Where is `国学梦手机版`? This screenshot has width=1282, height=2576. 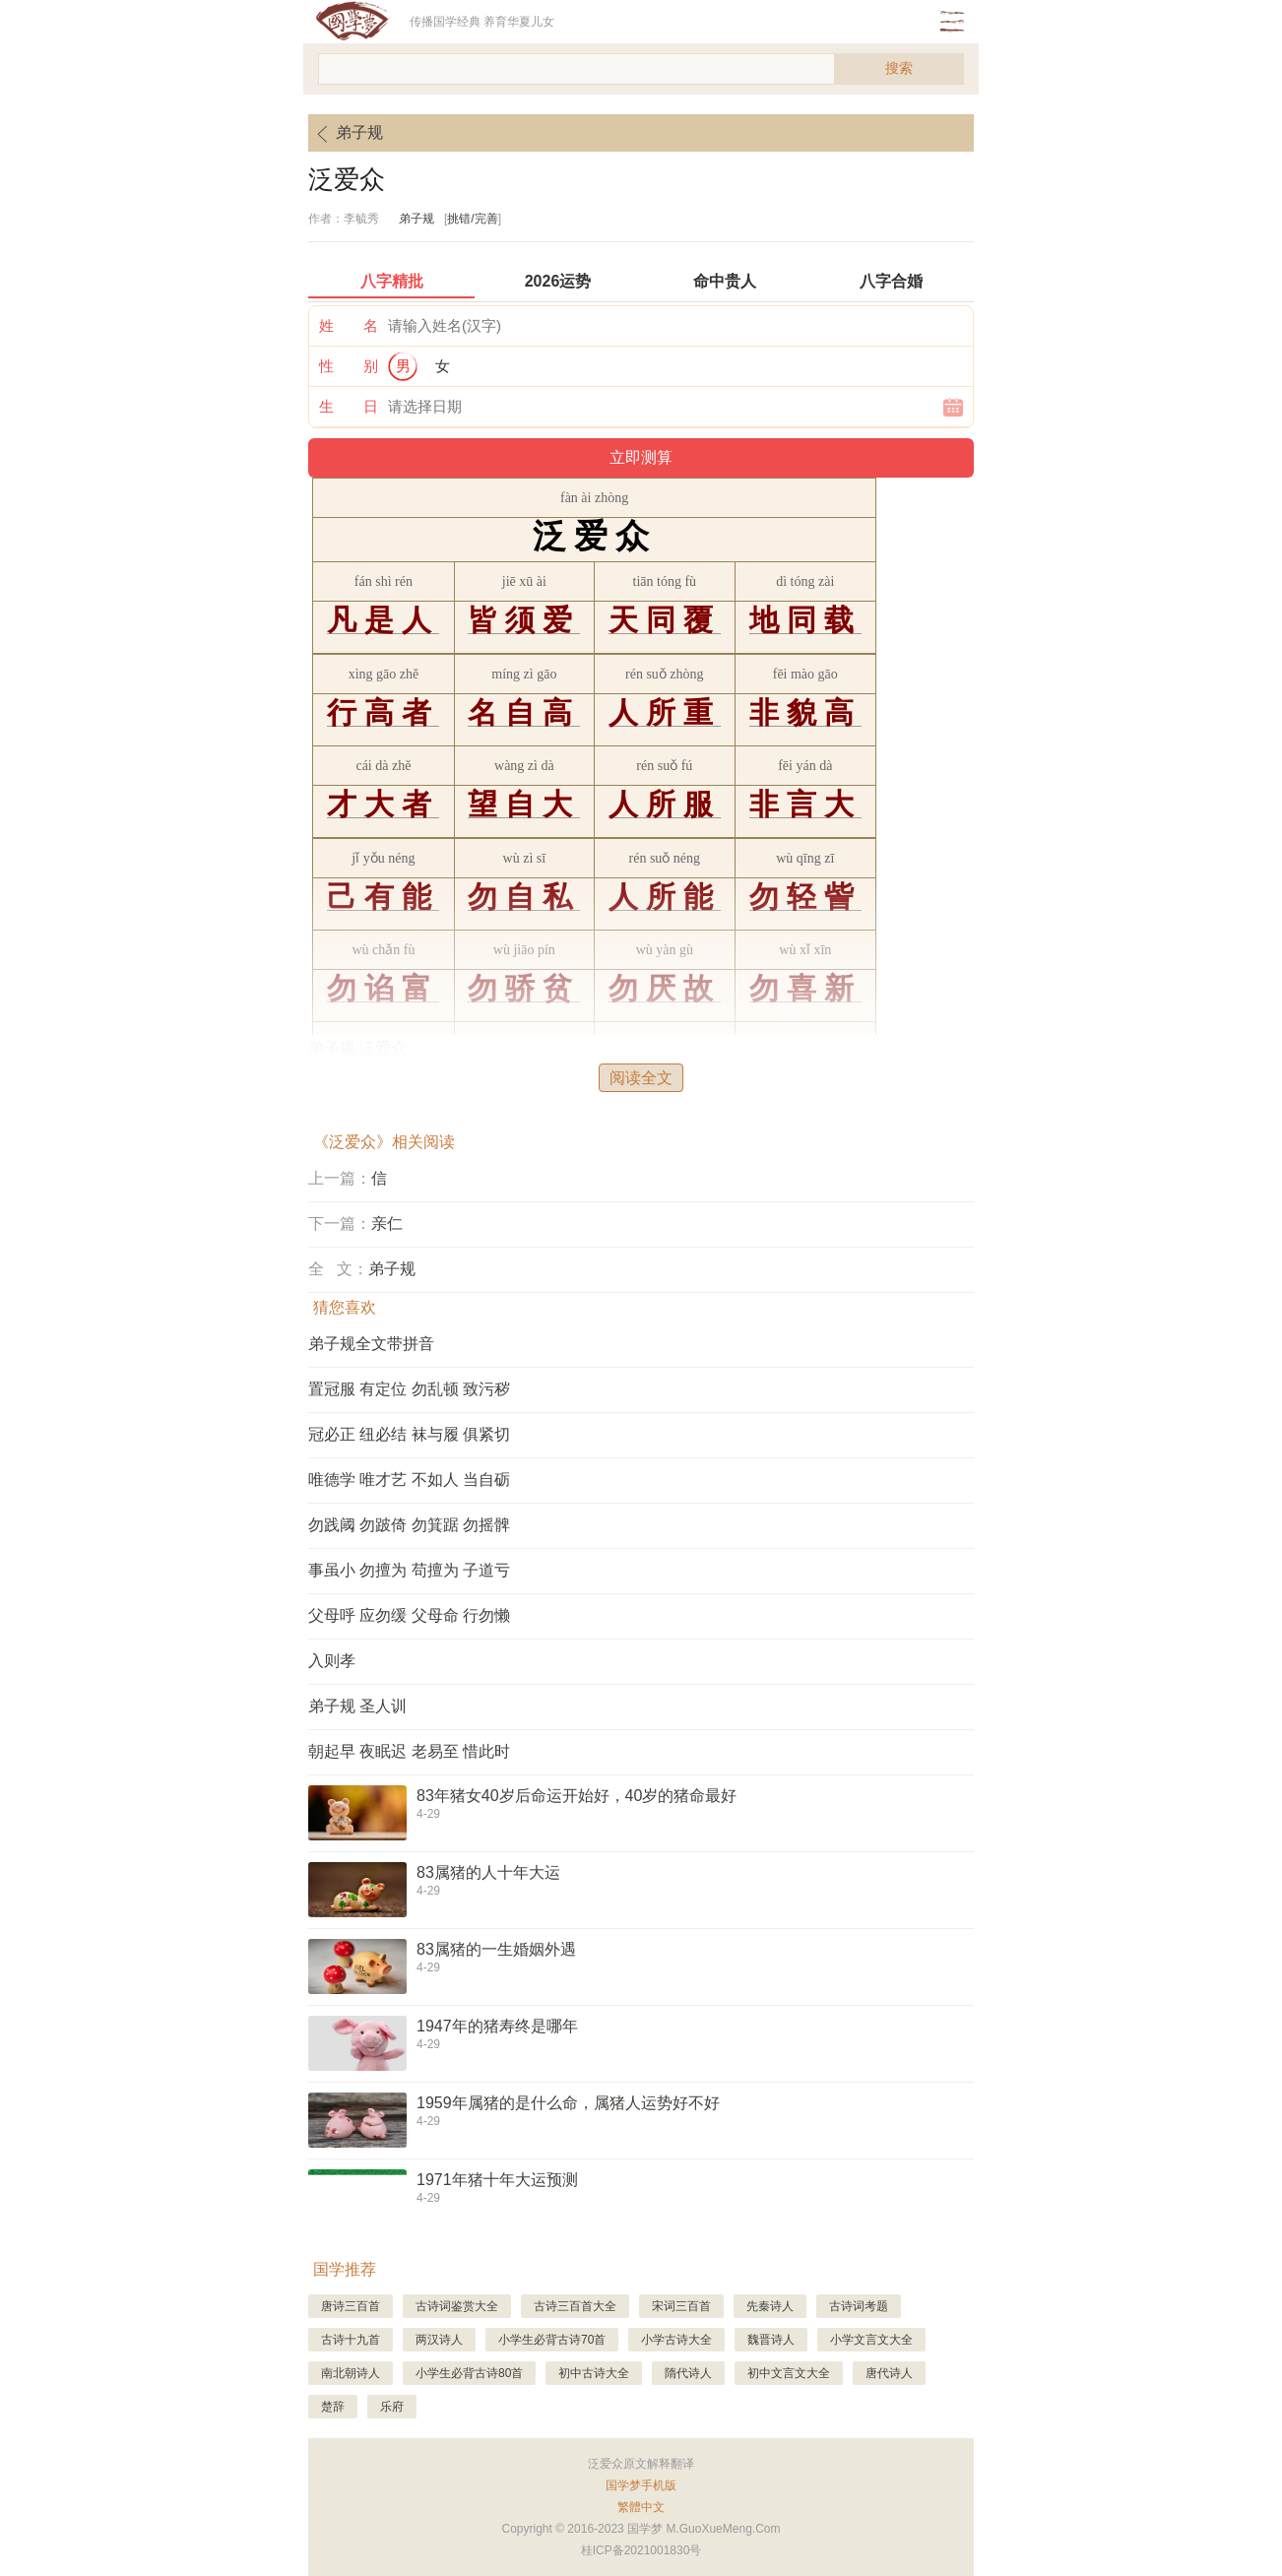
国学梦手机版 is located at coordinates (641, 2485).